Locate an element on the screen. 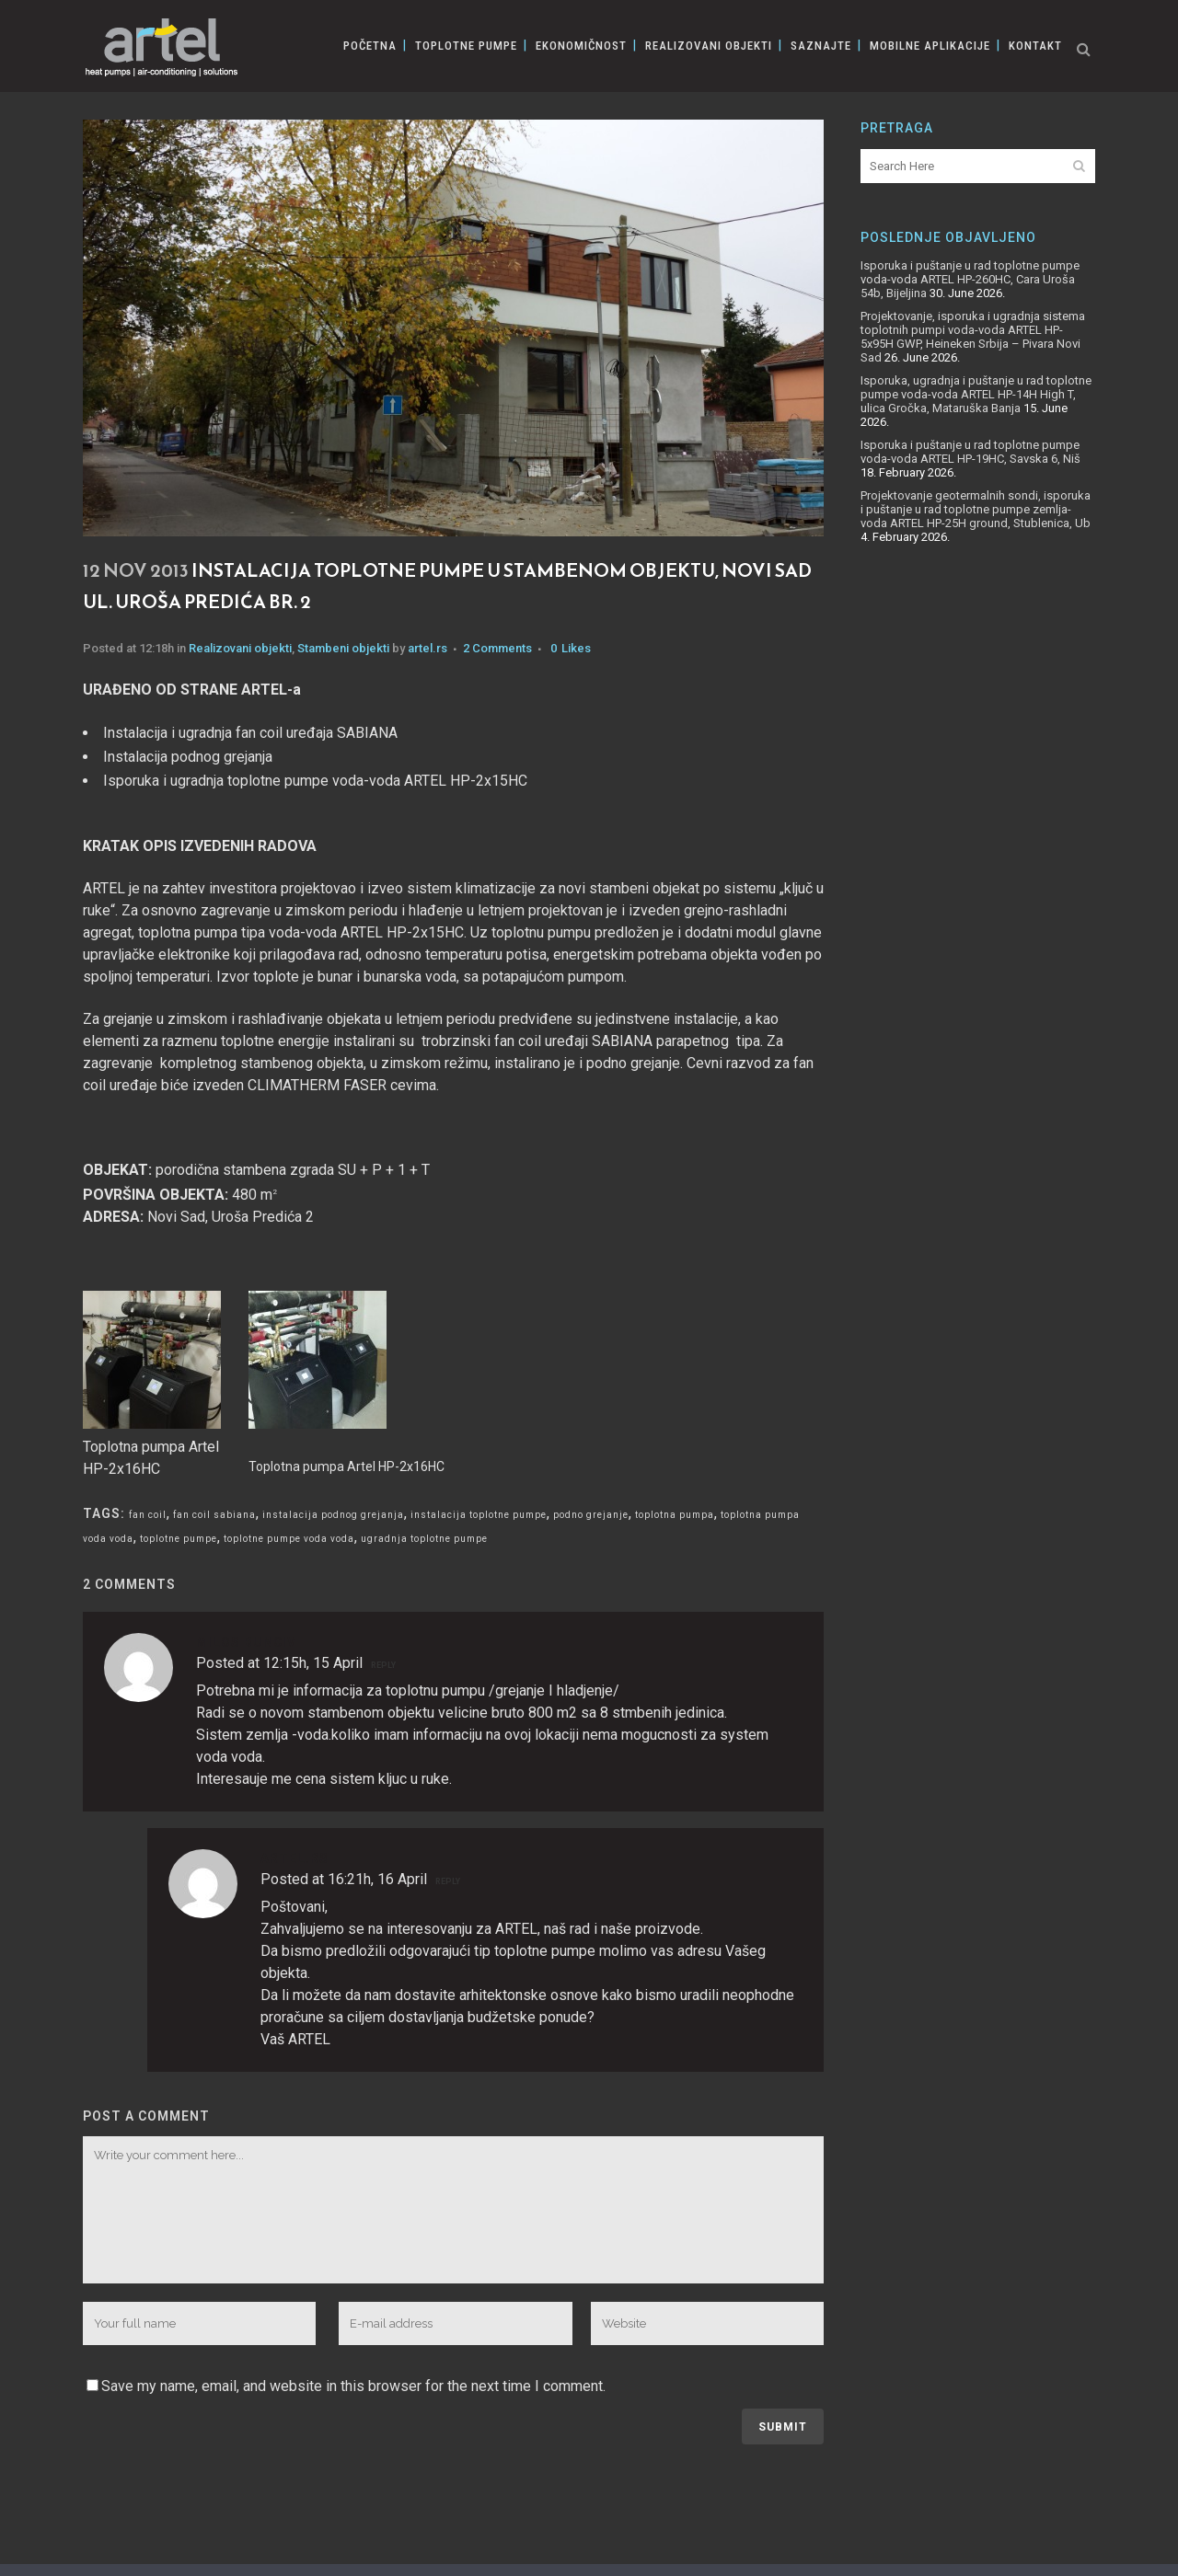 The height and width of the screenshot is (2576, 1178). fan coil is located at coordinates (148, 1515).